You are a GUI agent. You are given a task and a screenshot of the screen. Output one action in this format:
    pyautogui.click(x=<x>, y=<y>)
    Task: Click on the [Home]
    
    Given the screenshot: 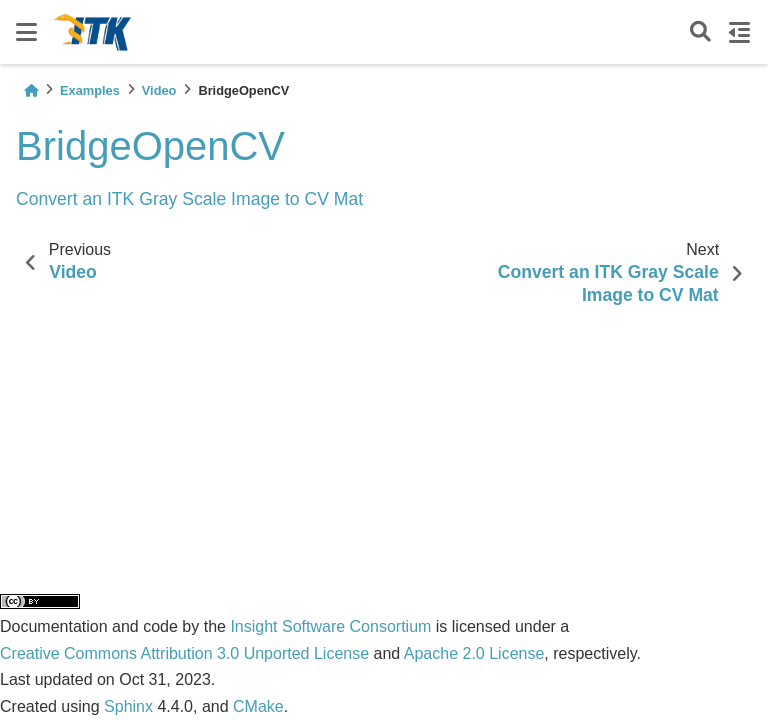 What is the action you would take?
    pyautogui.click(x=31, y=90)
    